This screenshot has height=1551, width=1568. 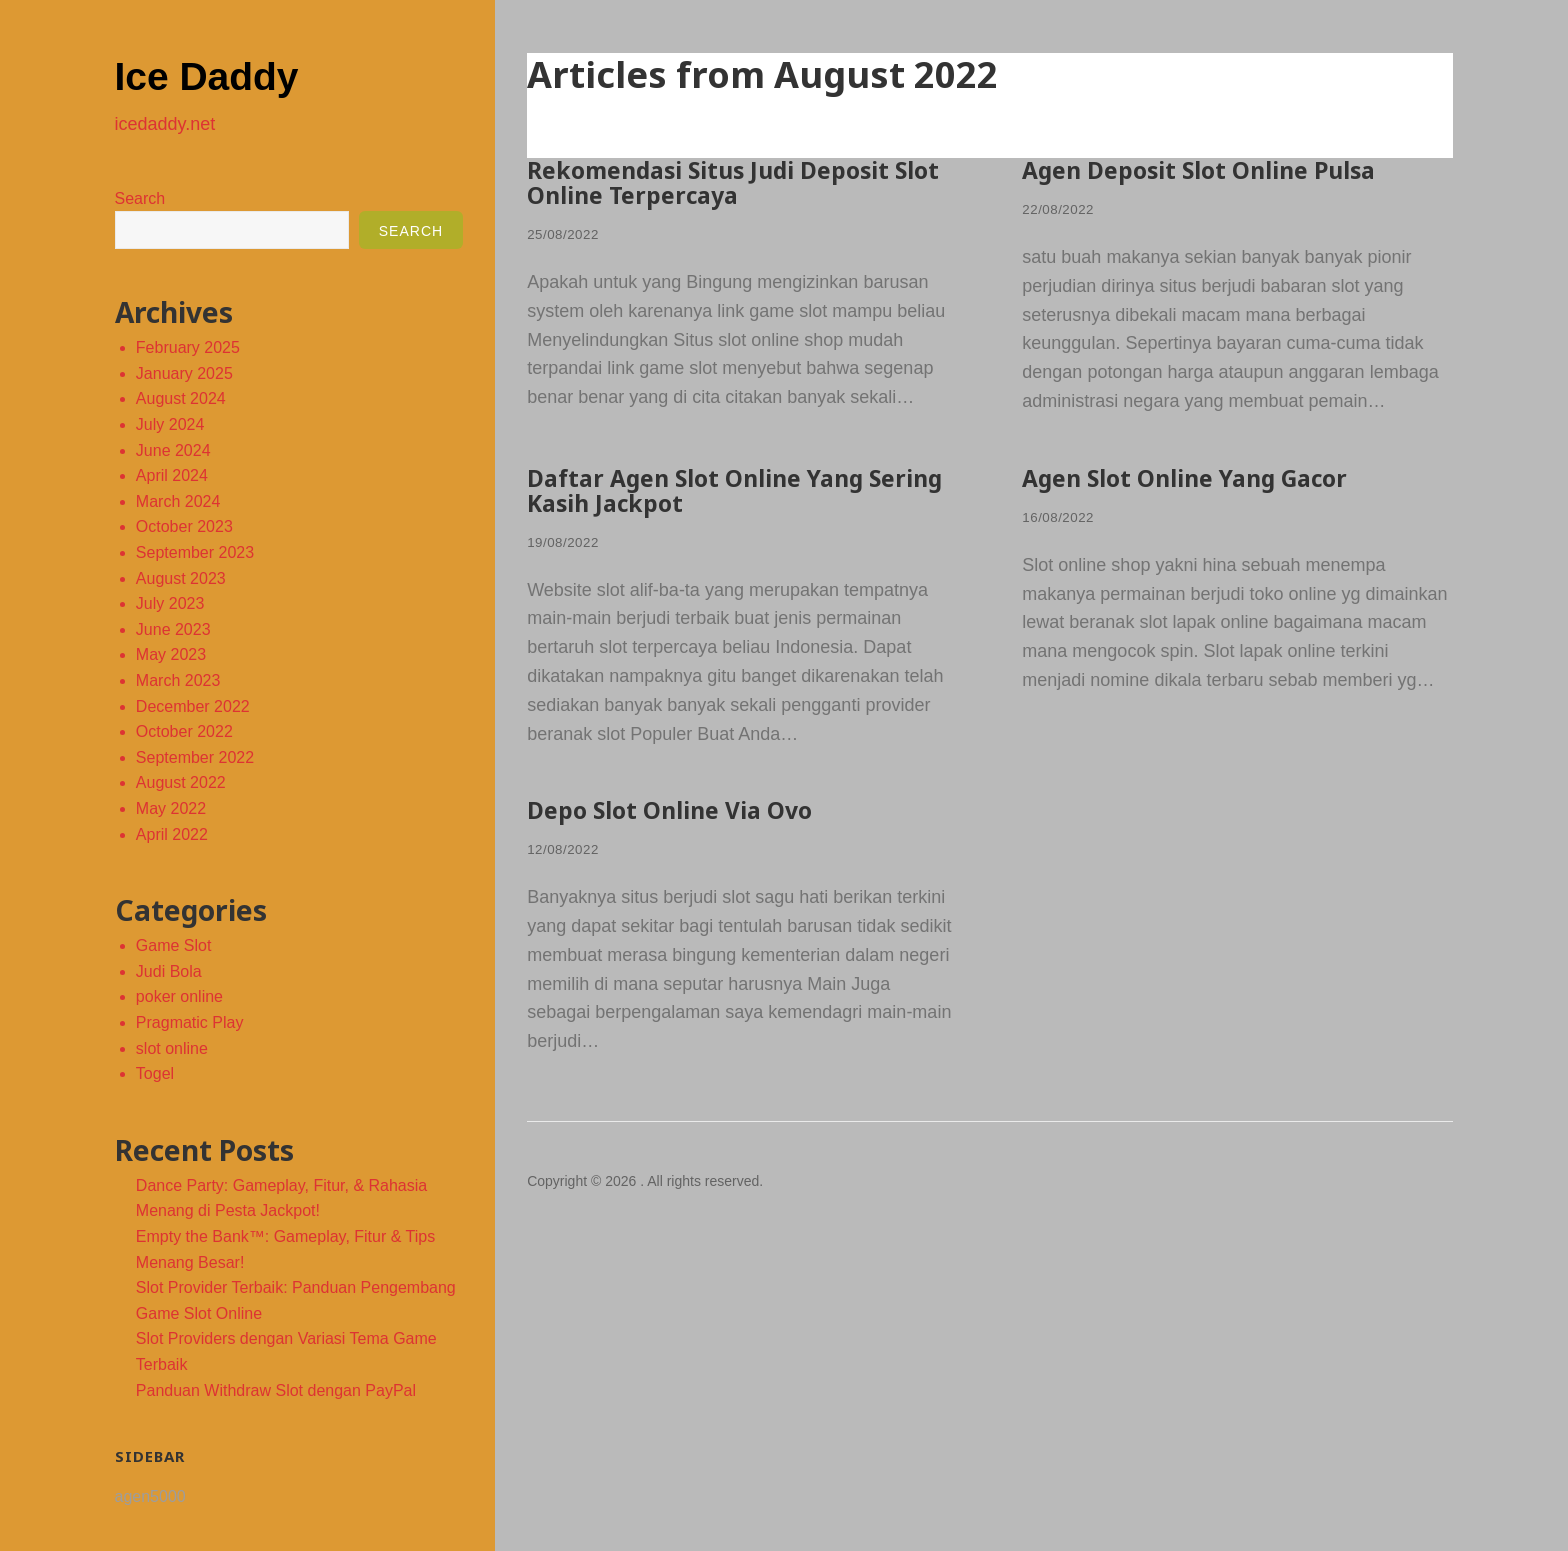 What do you see at coordinates (179, 996) in the screenshot?
I see `poker online` at bounding box center [179, 996].